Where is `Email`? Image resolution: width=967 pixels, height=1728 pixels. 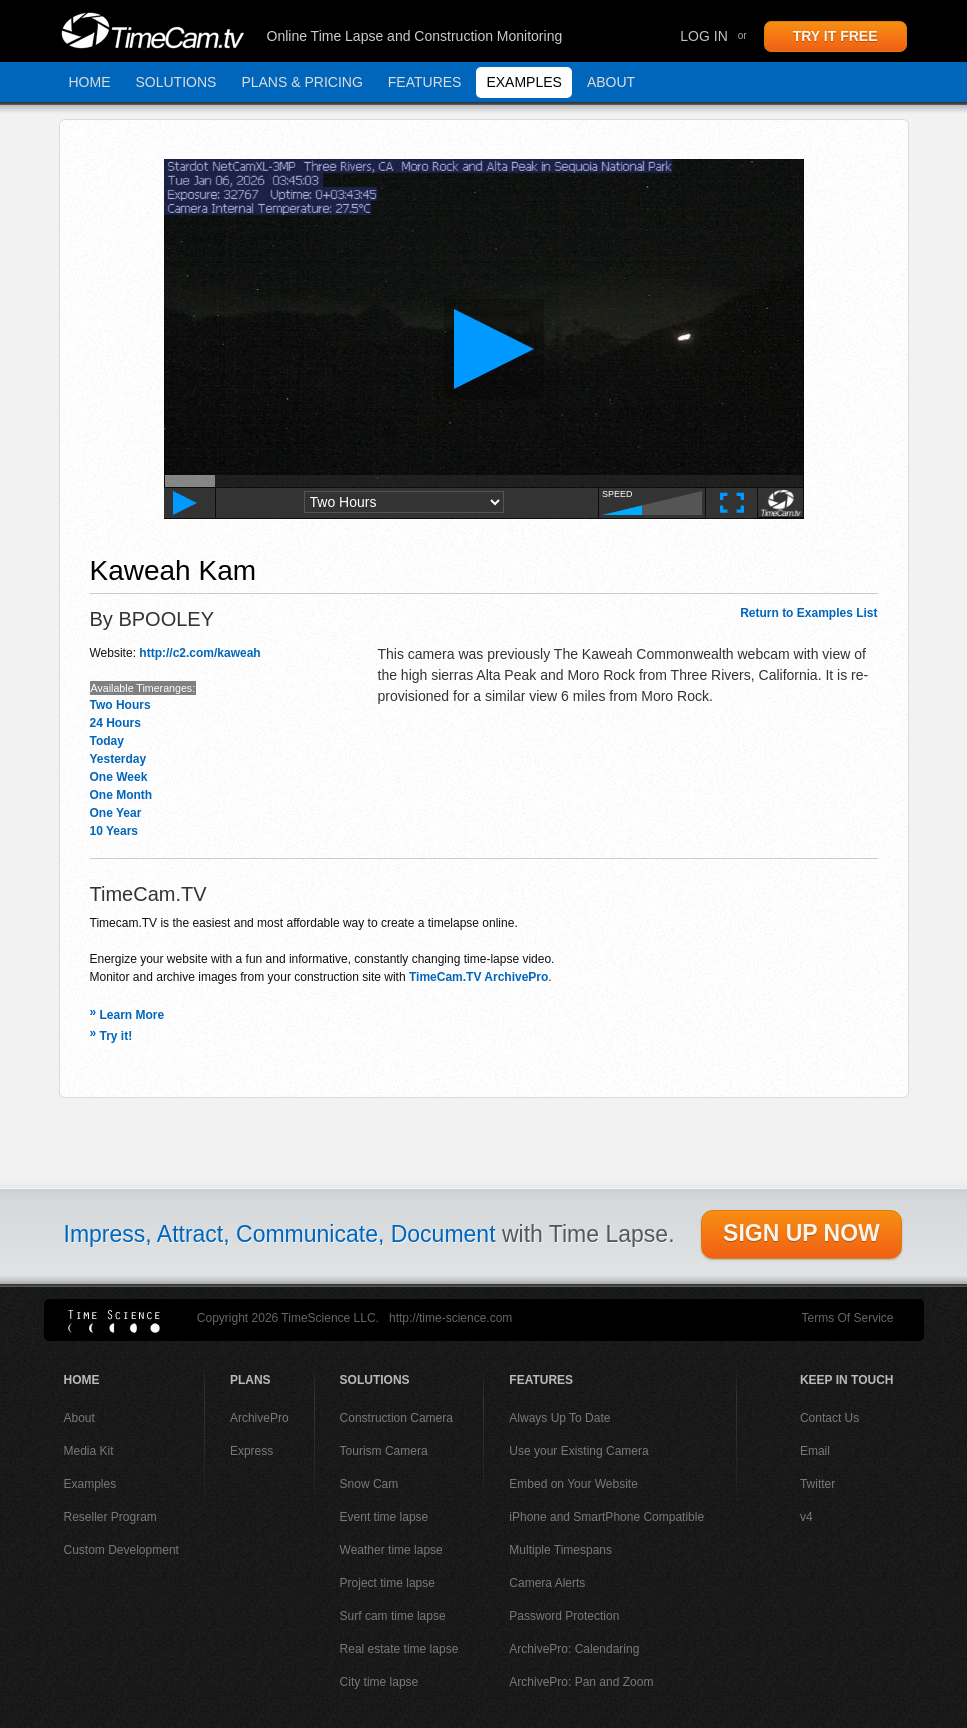 Email is located at coordinates (815, 1451).